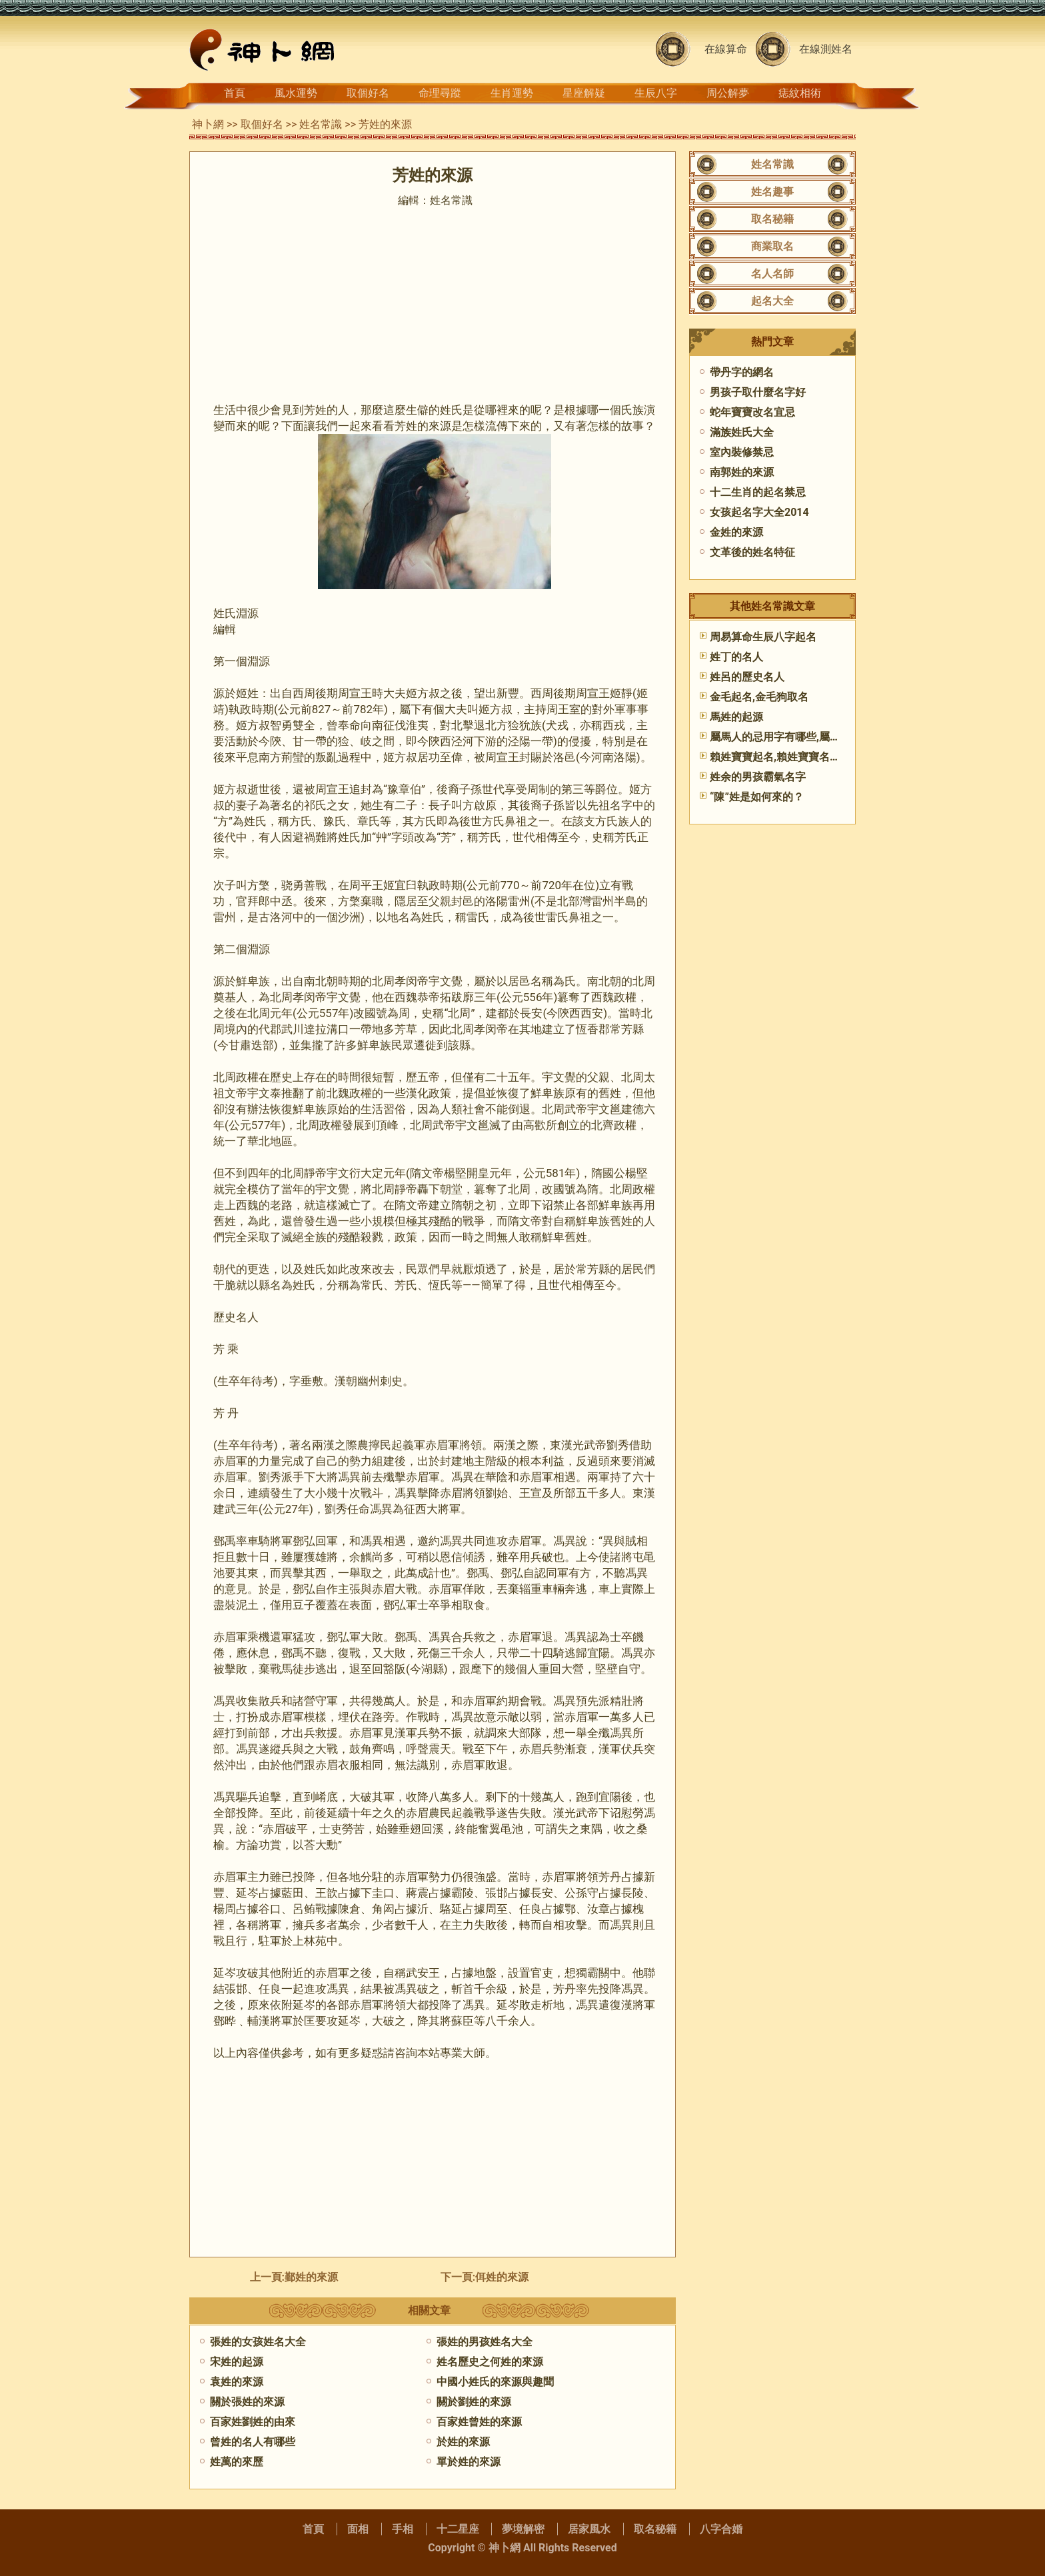 The height and width of the screenshot is (2576, 1045). What do you see at coordinates (758, 392) in the screenshot?
I see `男孩子取什麼名字好` at bounding box center [758, 392].